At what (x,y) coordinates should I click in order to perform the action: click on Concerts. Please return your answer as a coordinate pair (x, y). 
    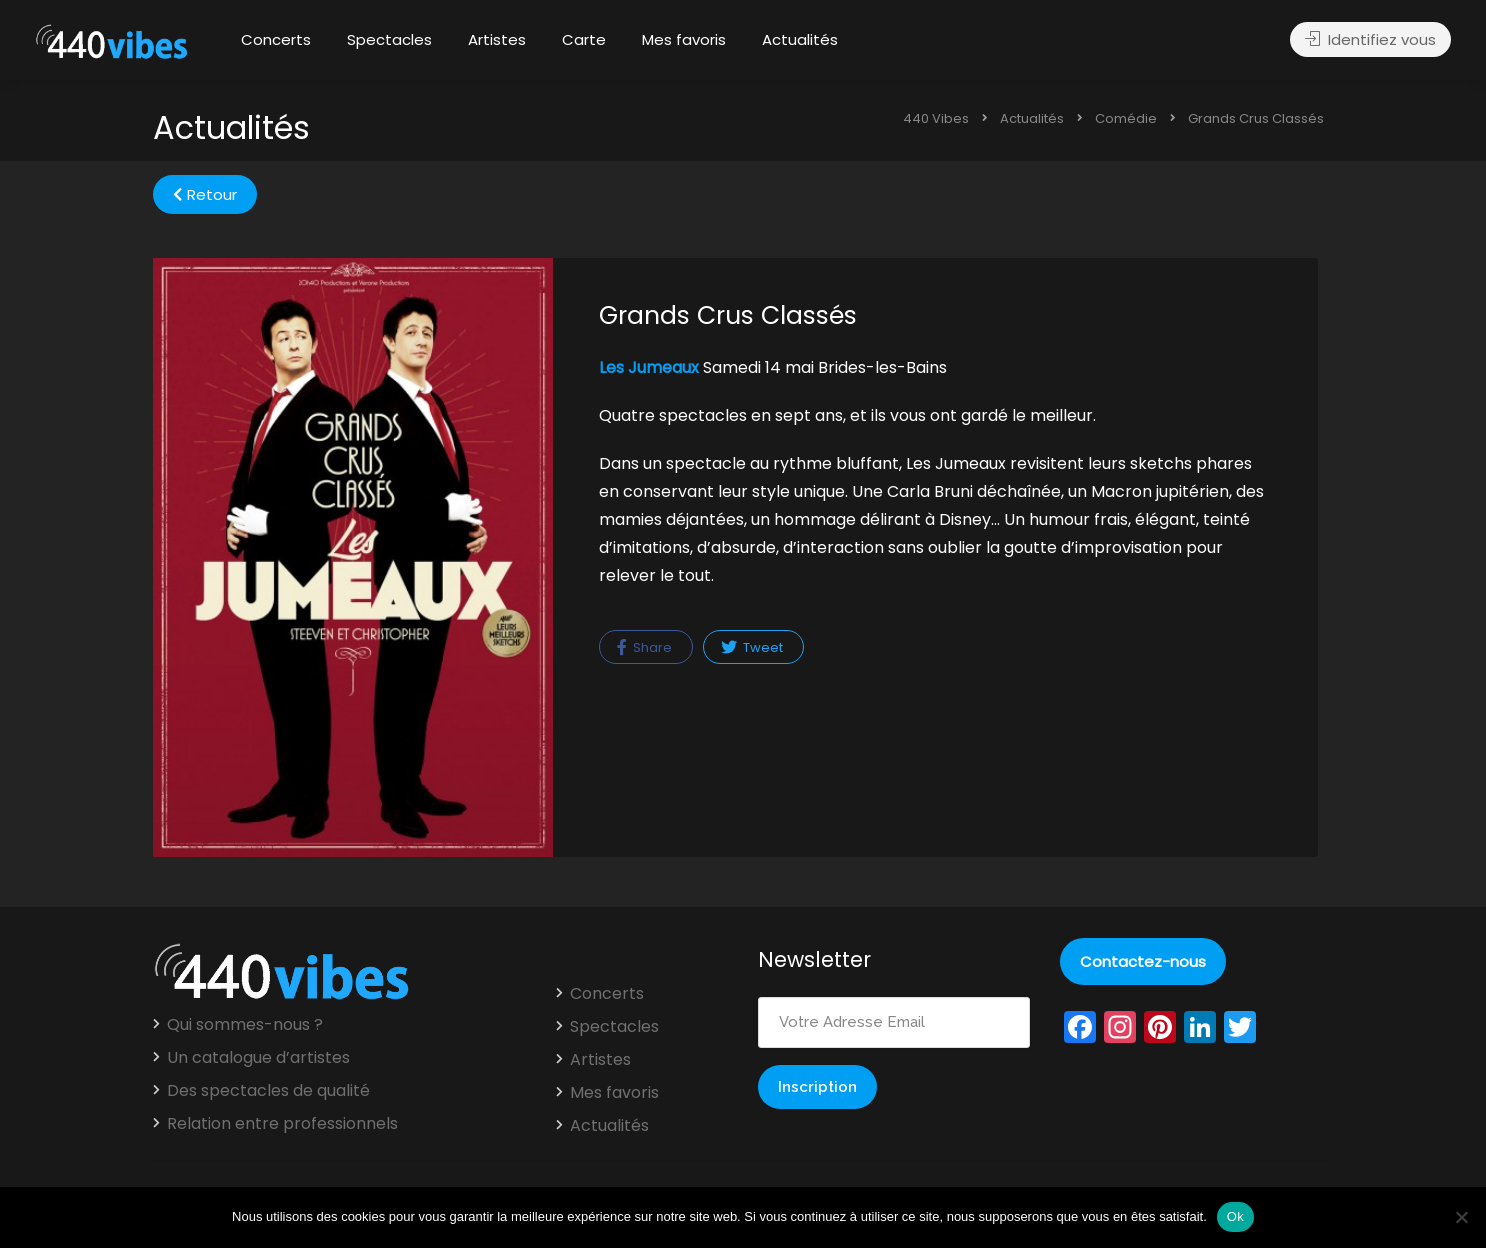
    Looking at the image, I should click on (276, 39).